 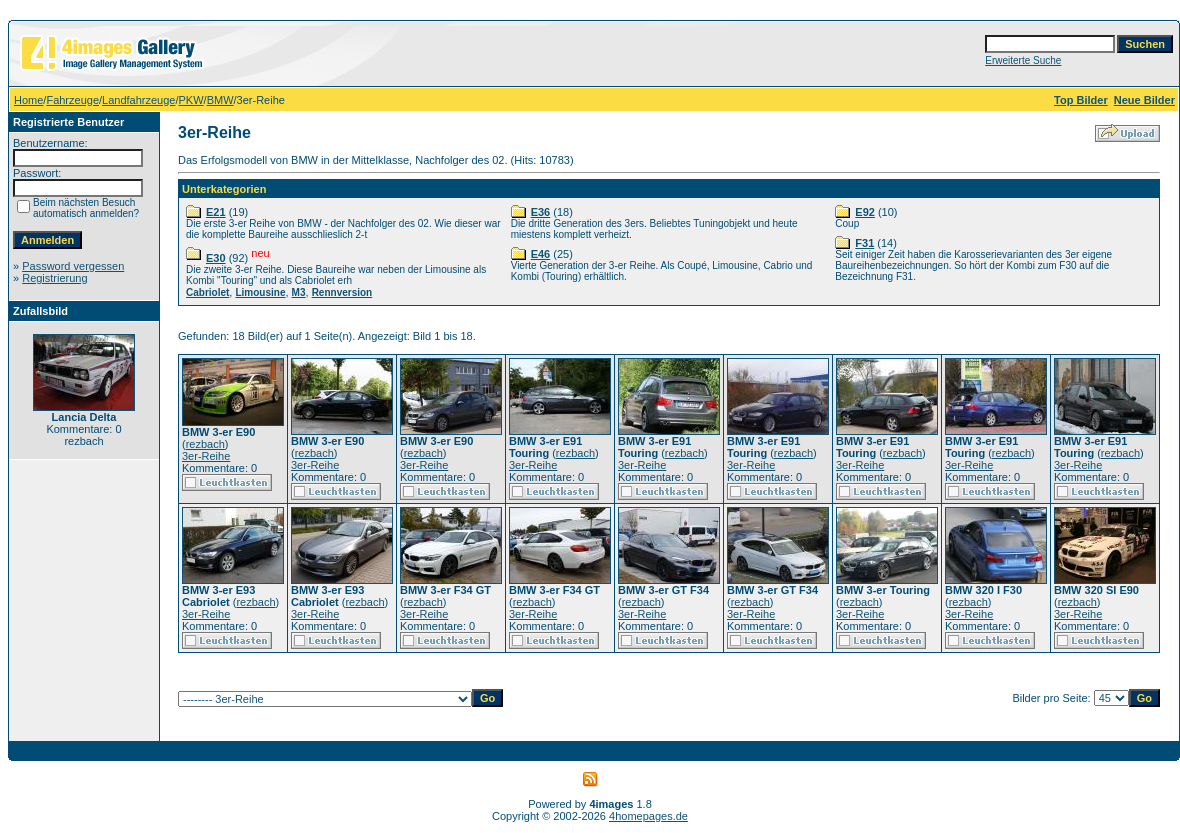 I want to click on 4homepages.de, so click(x=648, y=816).